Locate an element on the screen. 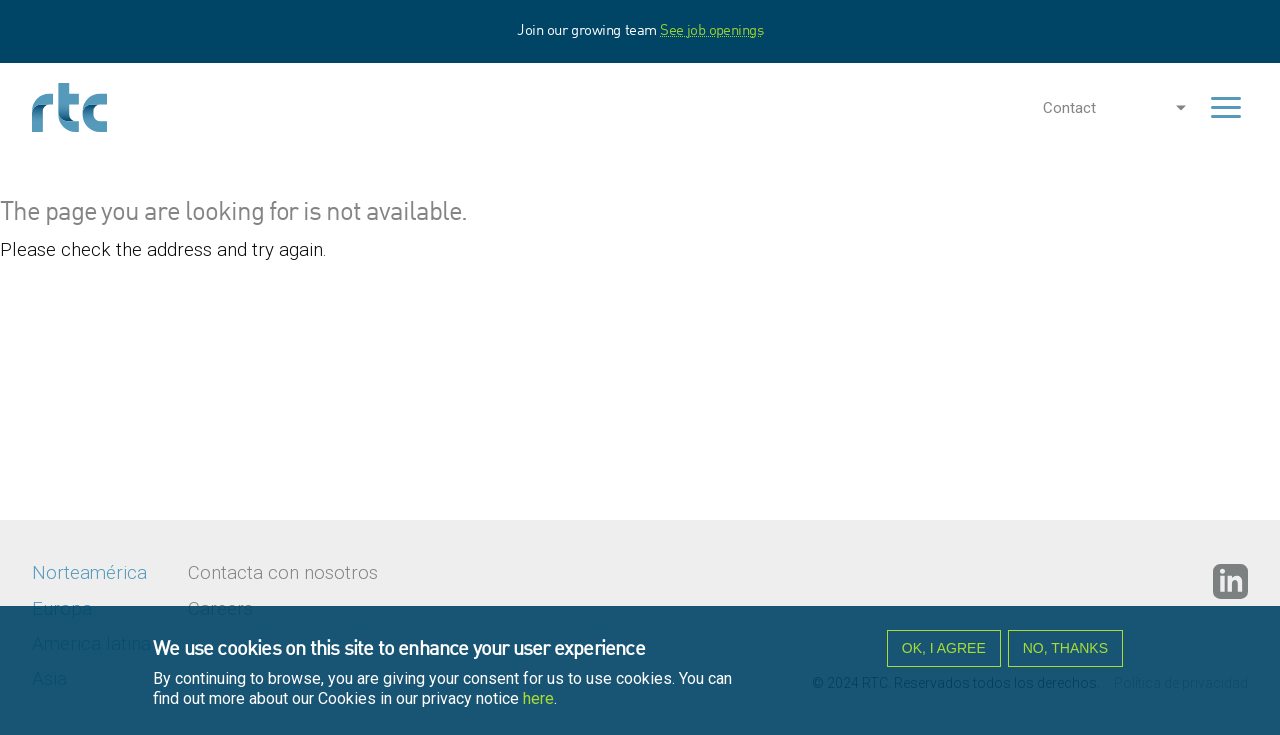 This screenshot has width=1280, height=735. Contact is located at coordinates (1069, 108).